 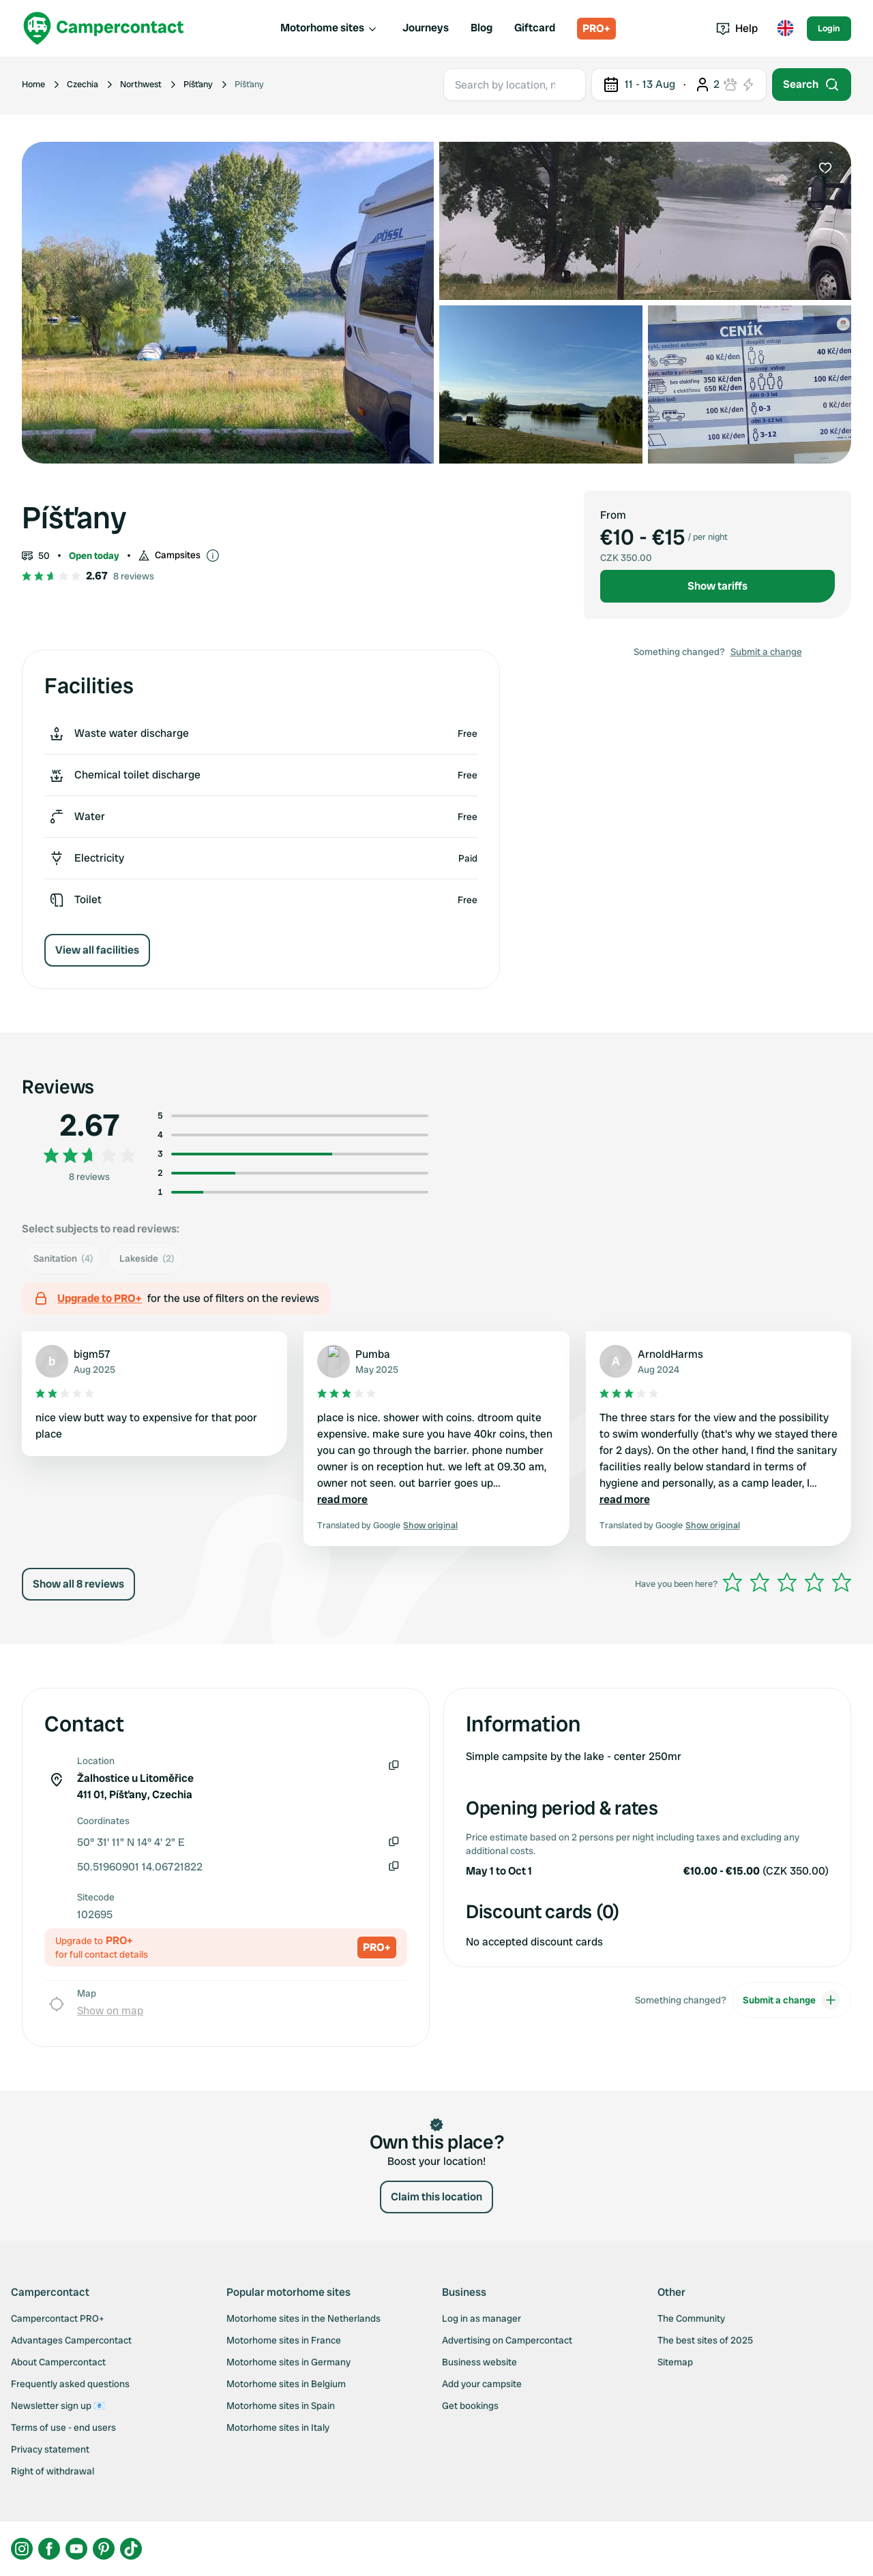 I want to click on ArnoldHarms, so click(x=670, y=1354).